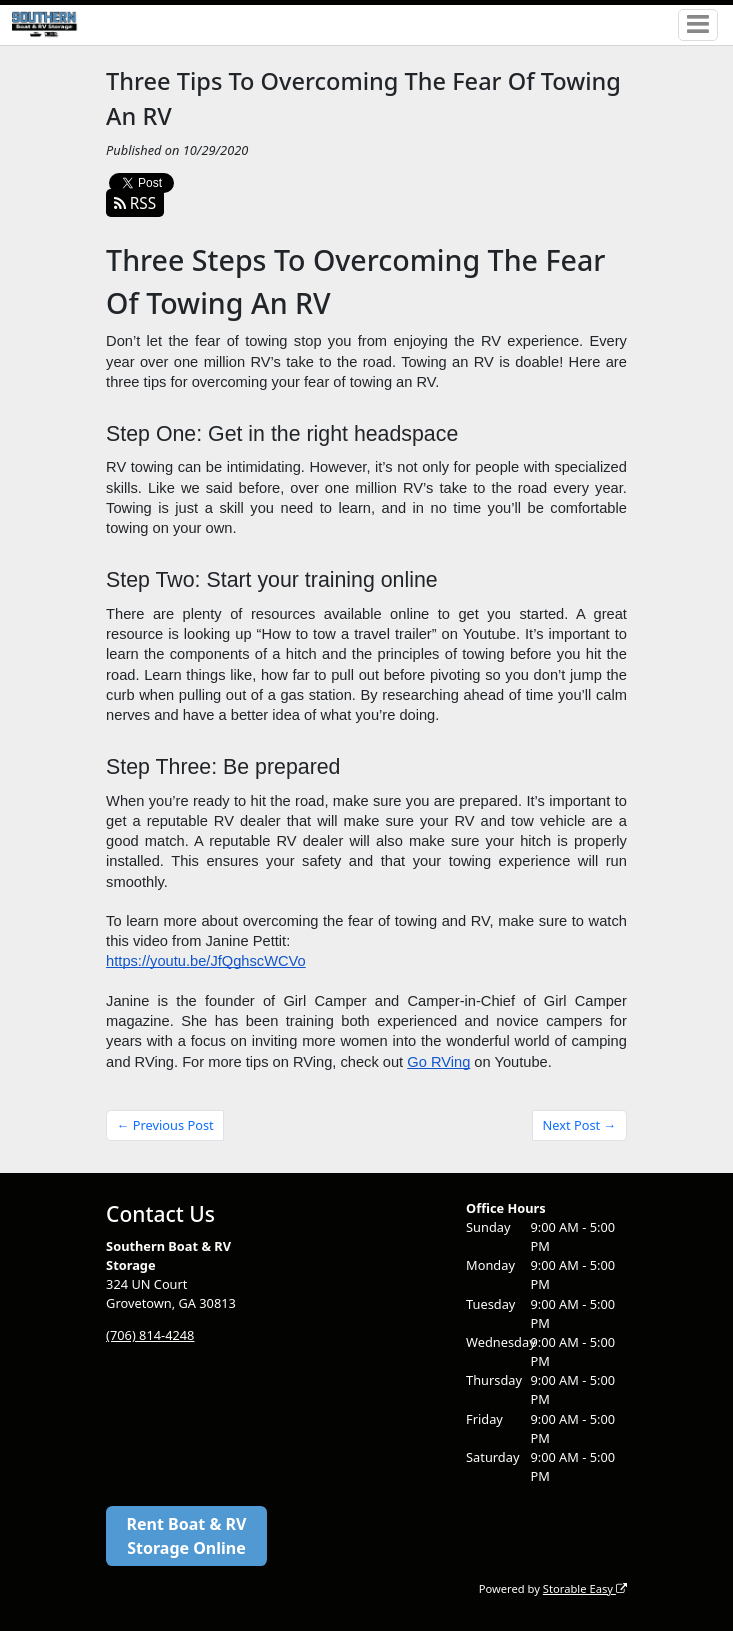 Image resolution: width=733 pixels, height=1631 pixels. Describe the element at coordinates (150, 1335) in the screenshot. I see `(706) 814-4248` at that location.